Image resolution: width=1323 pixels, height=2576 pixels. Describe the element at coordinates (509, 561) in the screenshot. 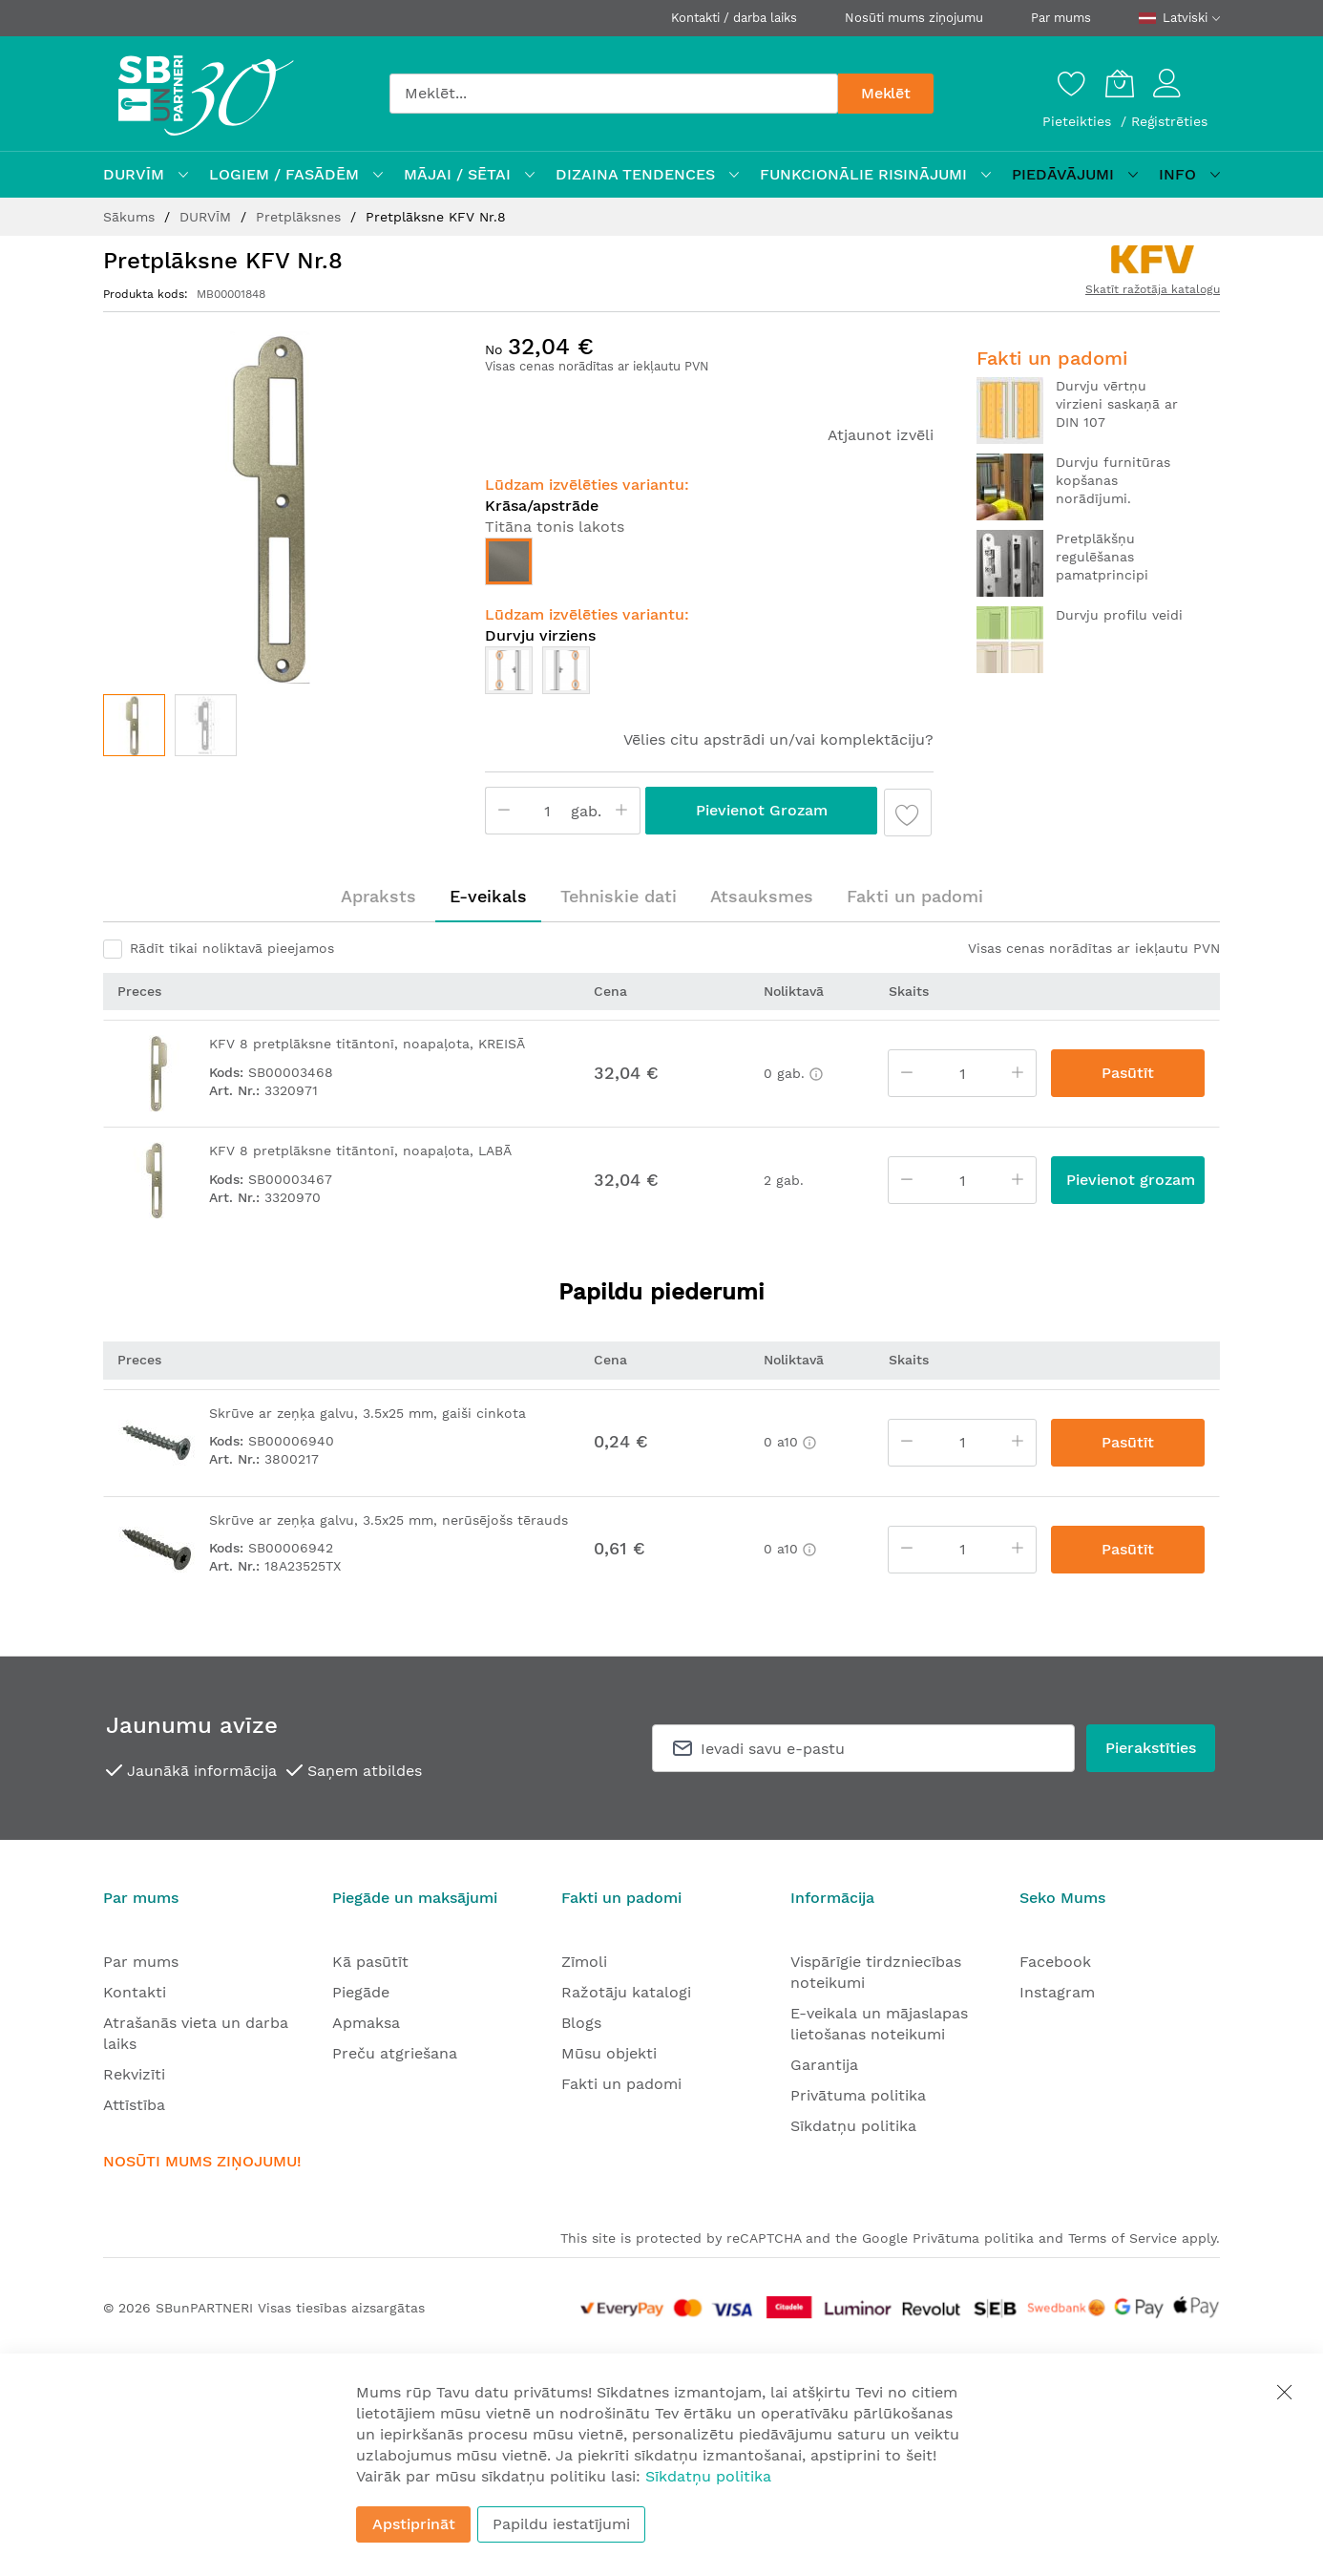

I see `[option]` at that location.